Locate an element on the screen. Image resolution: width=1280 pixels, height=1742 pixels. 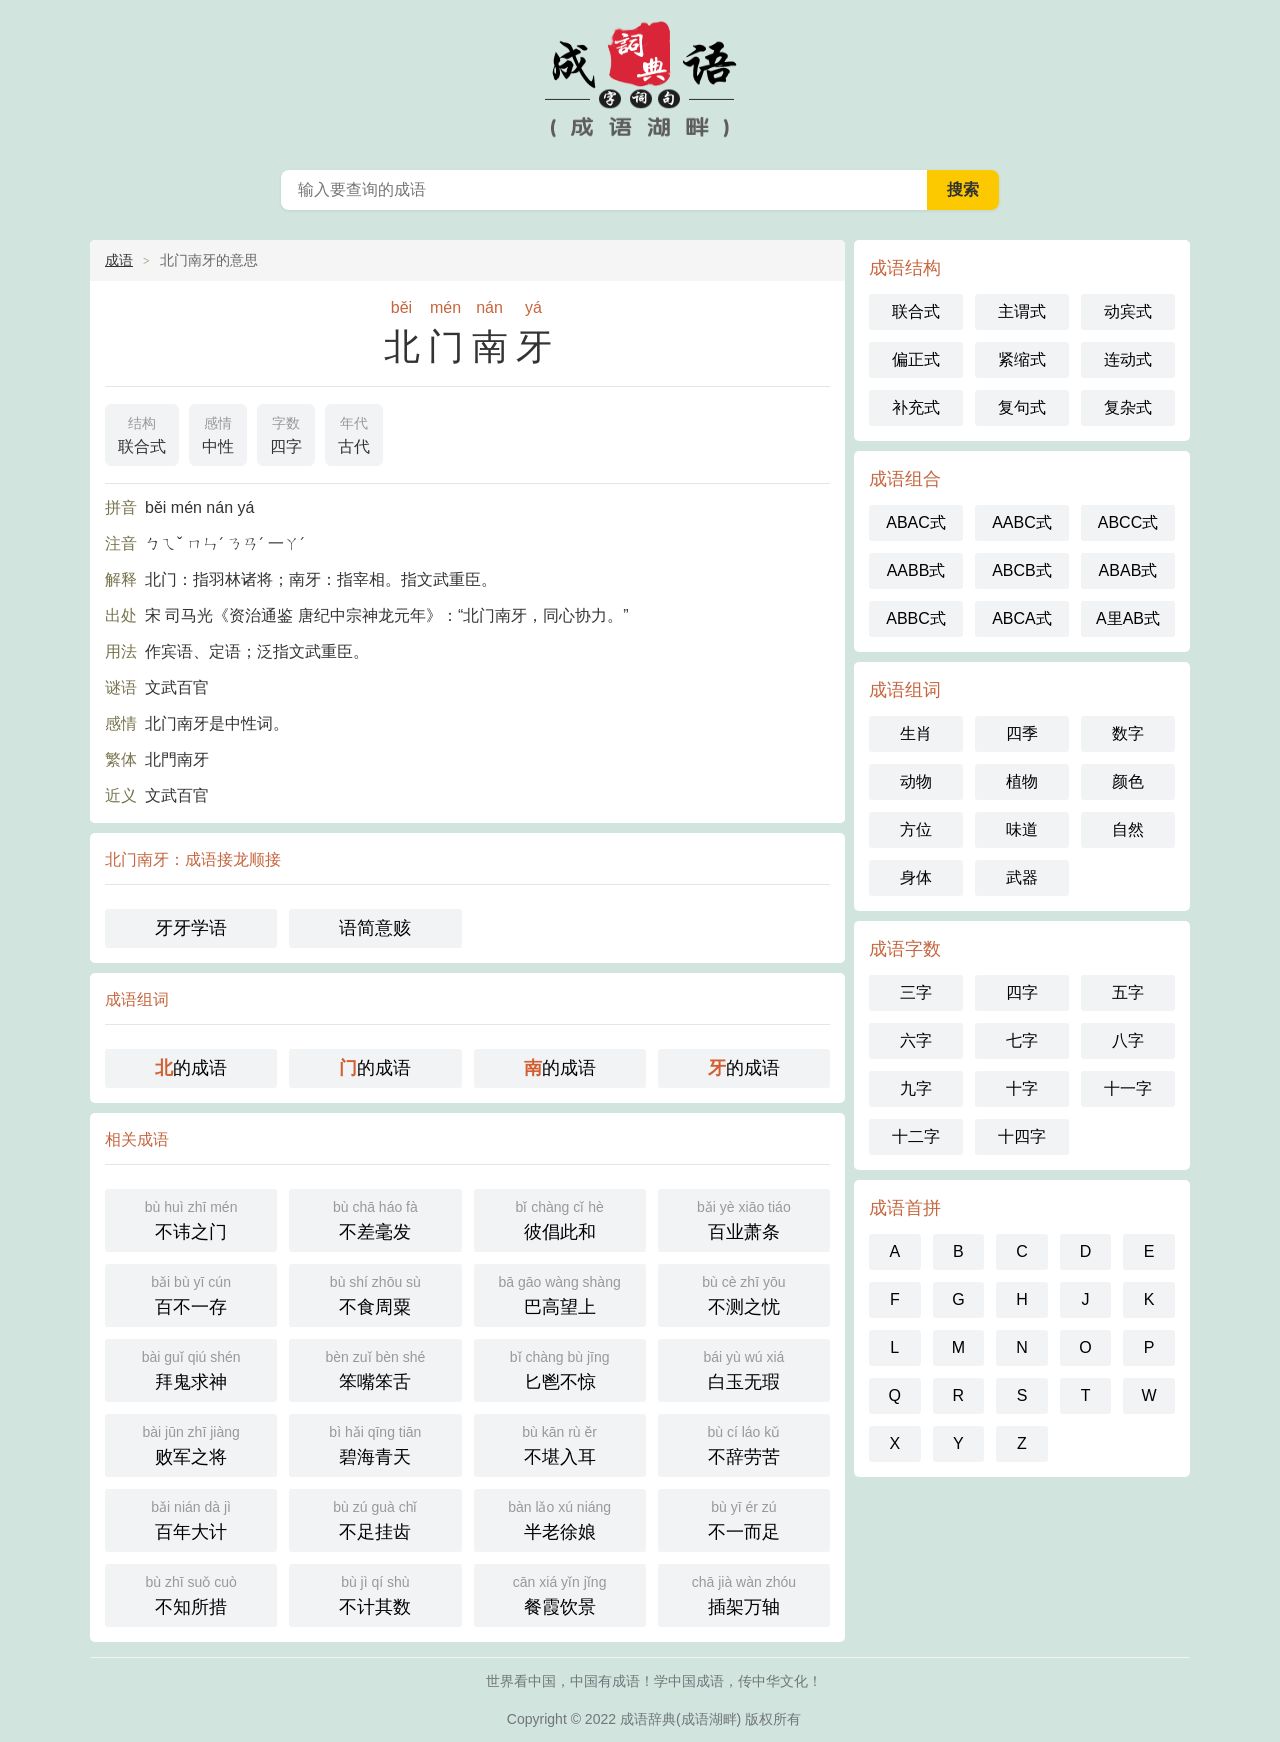
A里AB式 is located at coordinates (1128, 618).